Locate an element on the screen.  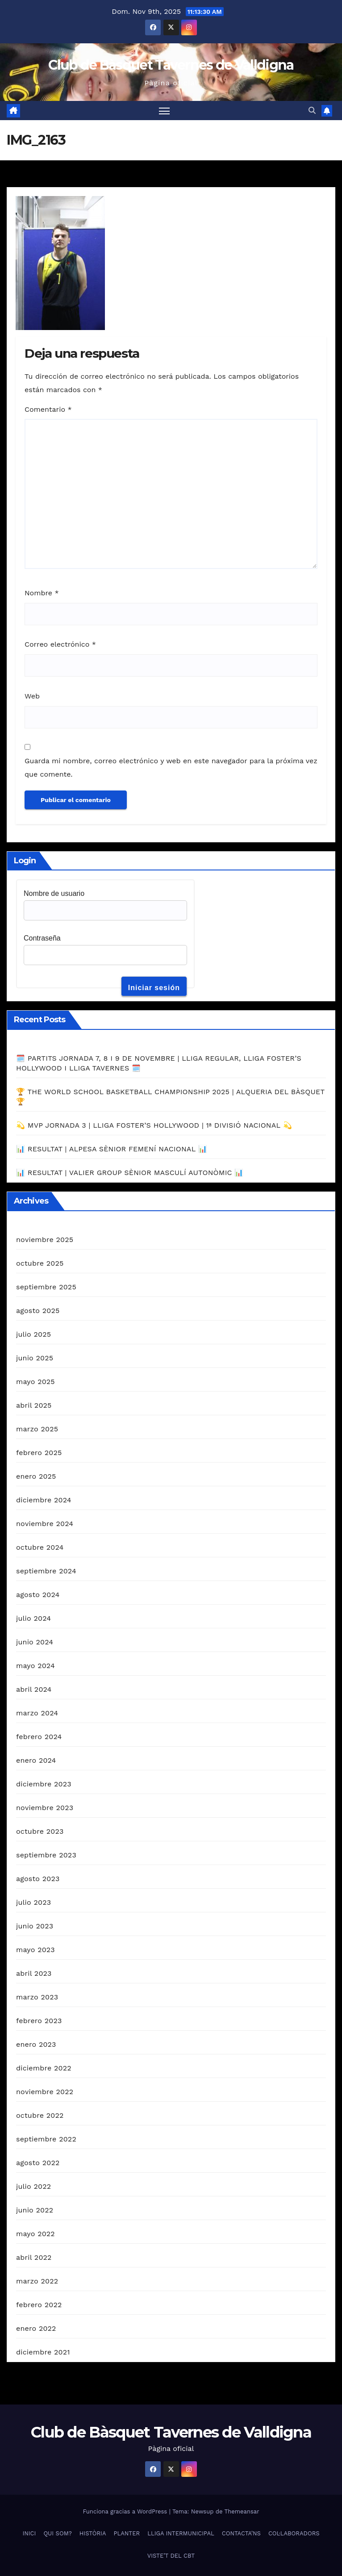
octubre 2022 is located at coordinates (39, 2115).